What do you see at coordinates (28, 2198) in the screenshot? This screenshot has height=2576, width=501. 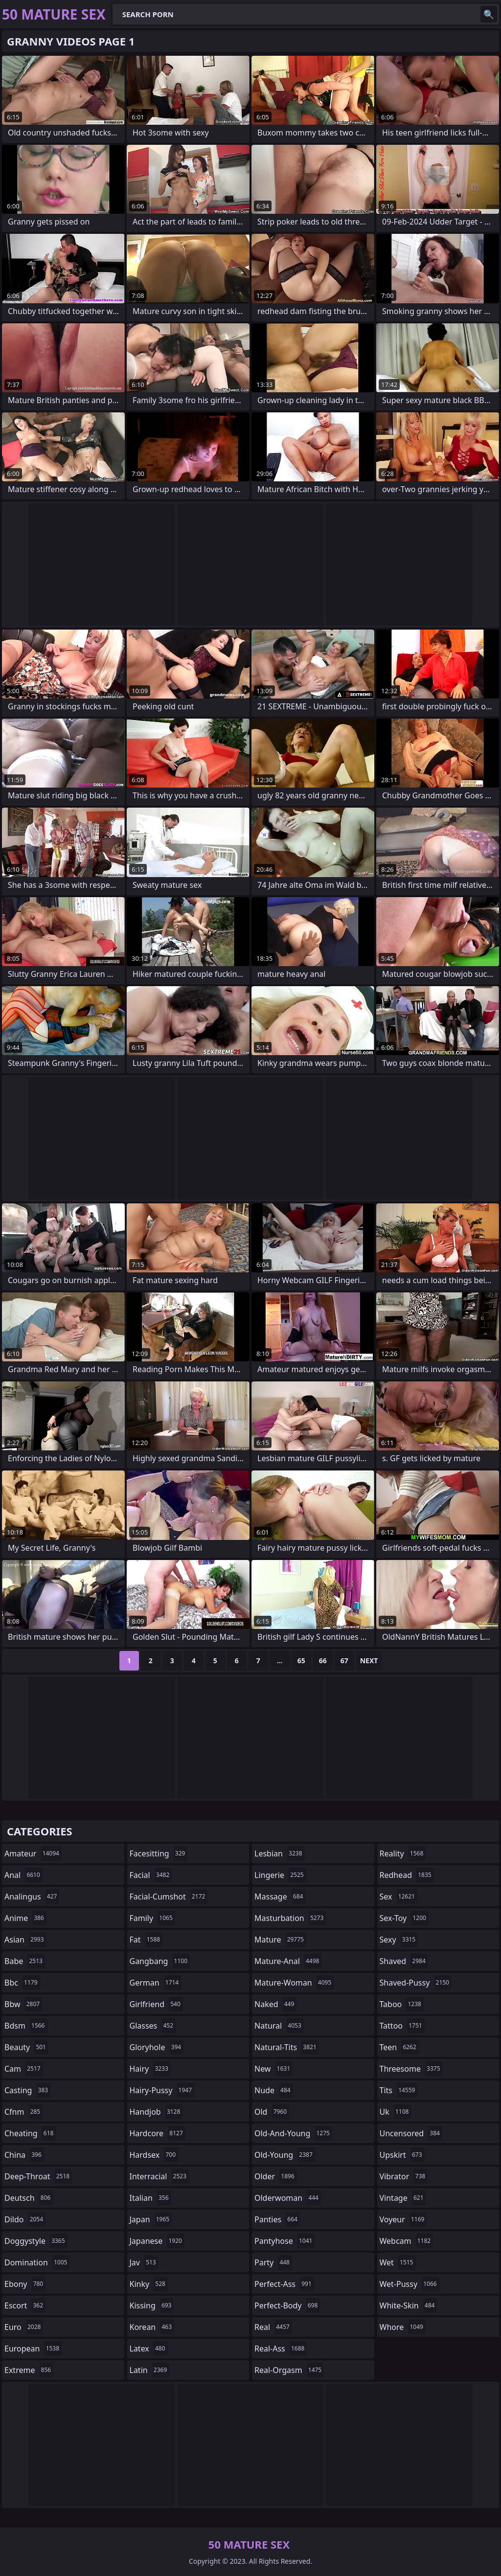 I see `deutsch` at bounding box center [28, 2198].